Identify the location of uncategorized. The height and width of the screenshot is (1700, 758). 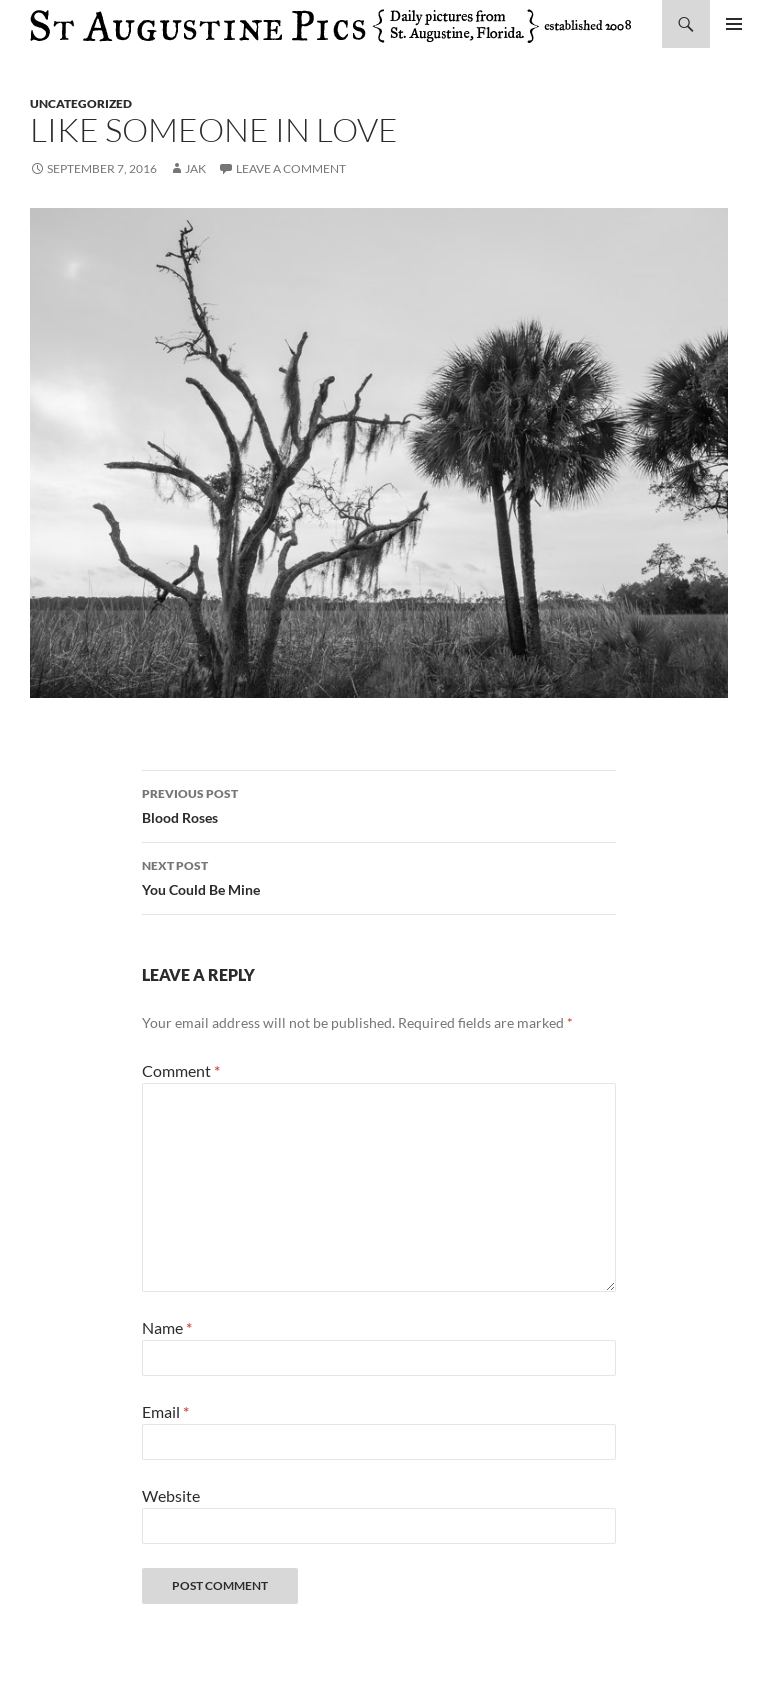
(81, 103).